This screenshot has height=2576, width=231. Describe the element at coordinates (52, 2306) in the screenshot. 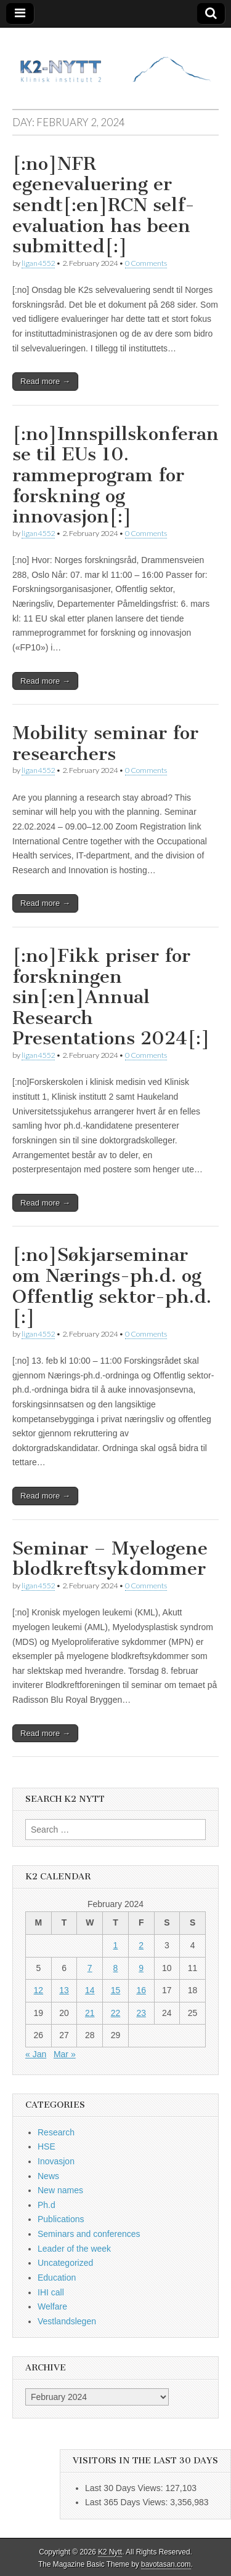

I see `Welfare` at that location.